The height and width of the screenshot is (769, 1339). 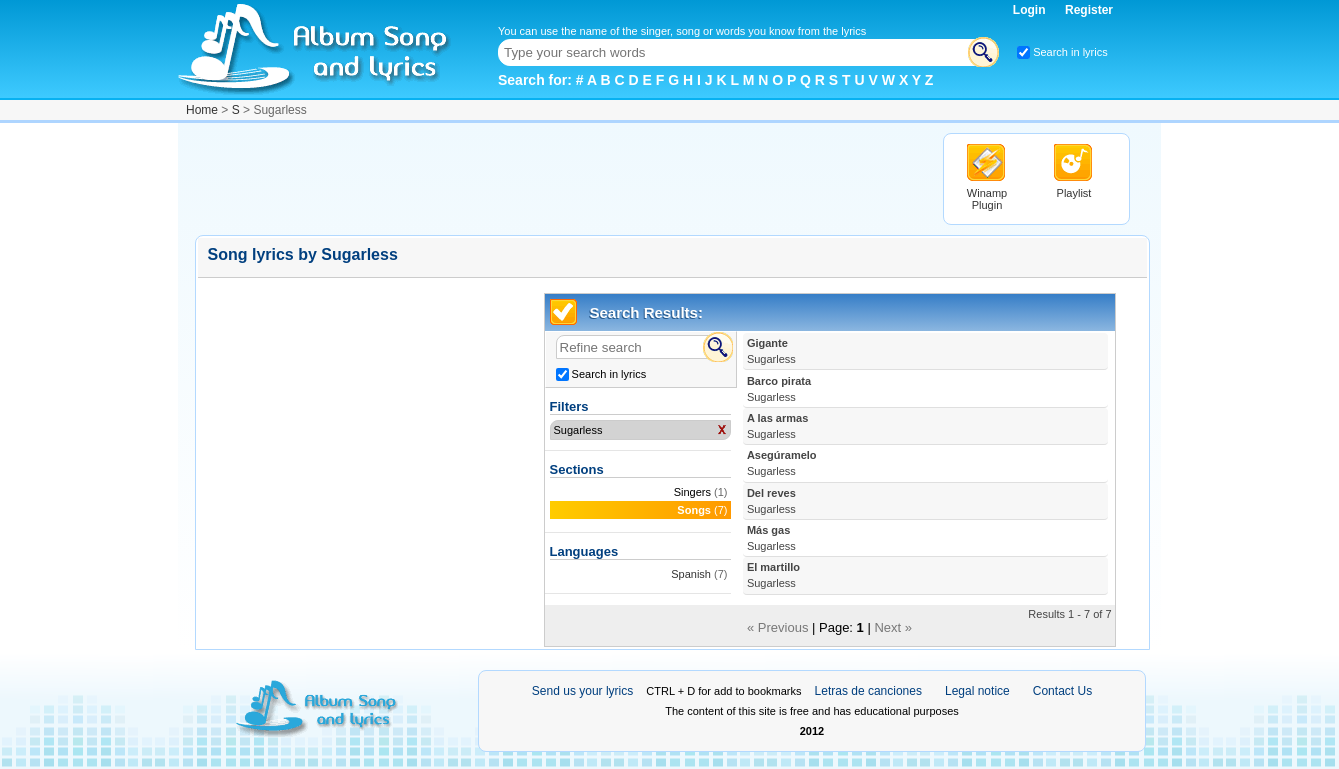 What do you see at coordinates (1089, 10) in the screenshot?
I see `Register` at bounding box center [1089, 10].